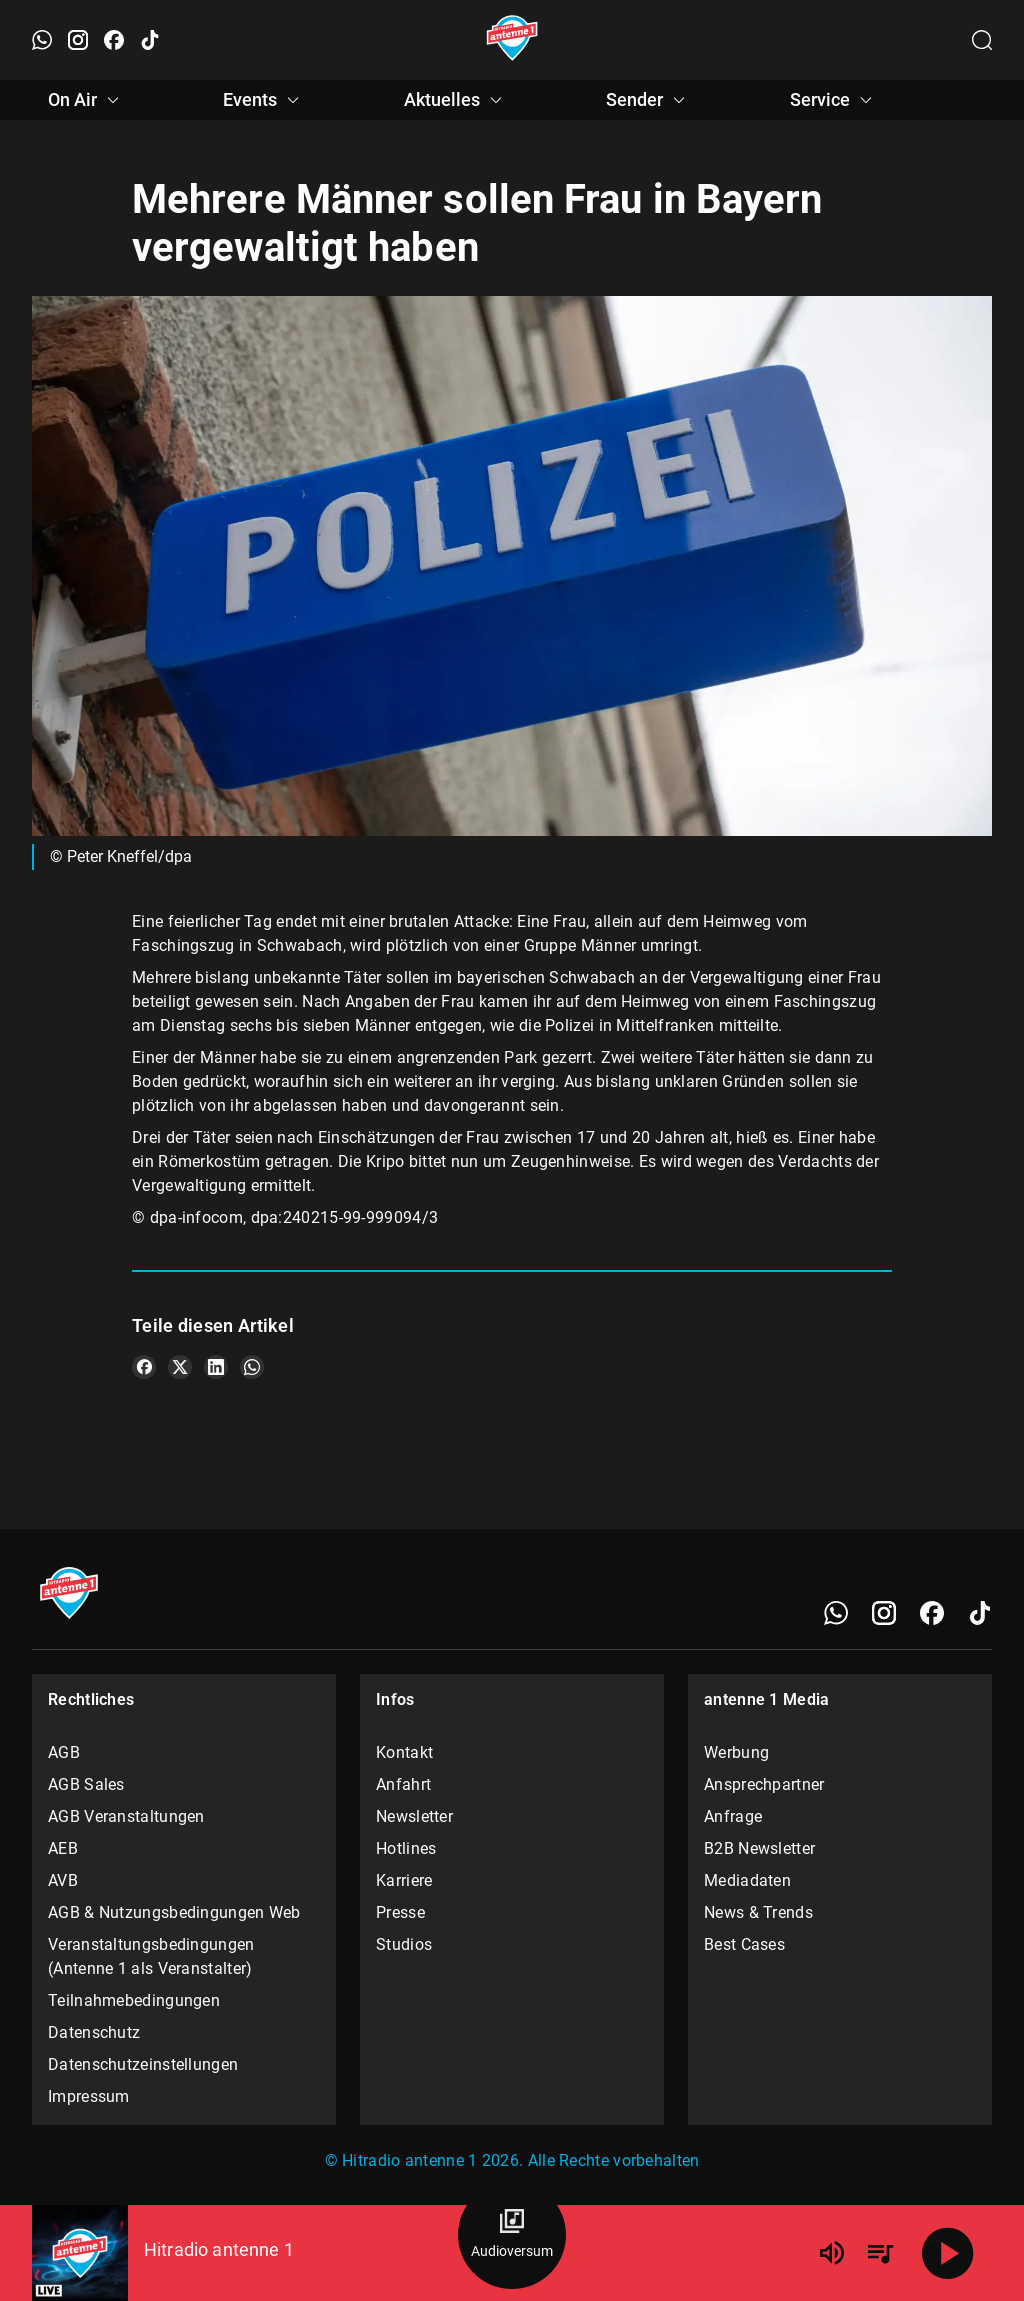 Image resolution: width=1024 pixels, height=2301 pixels. What do you see at coordinates (144, 1367) in the screenshot?
I see `[Teile es auf Facebook]` at bounding box center [144, 1367].